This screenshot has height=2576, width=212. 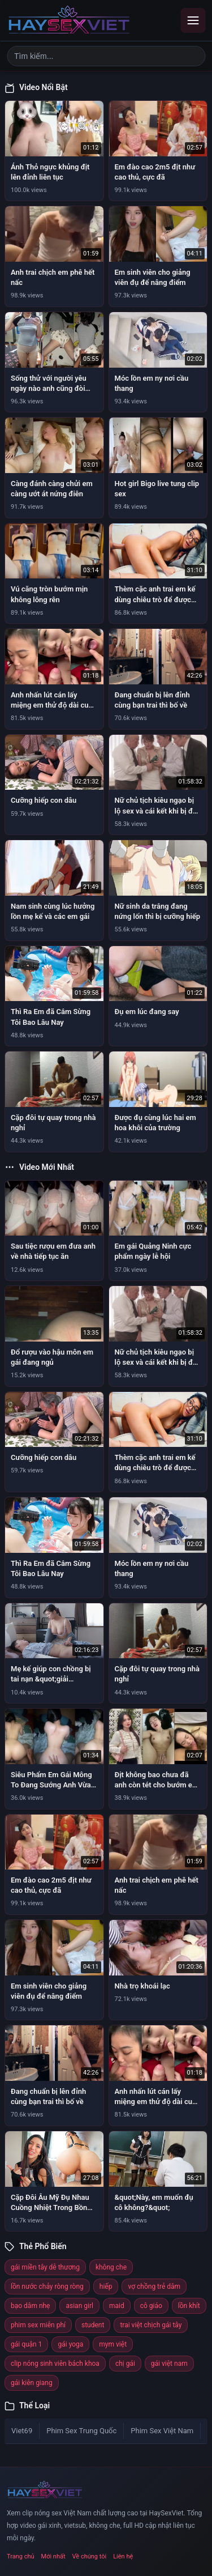 What do you see at coordinates (113, 2344) in the screenshot?
I see `mym việt` at bounding box center [113, 2344].